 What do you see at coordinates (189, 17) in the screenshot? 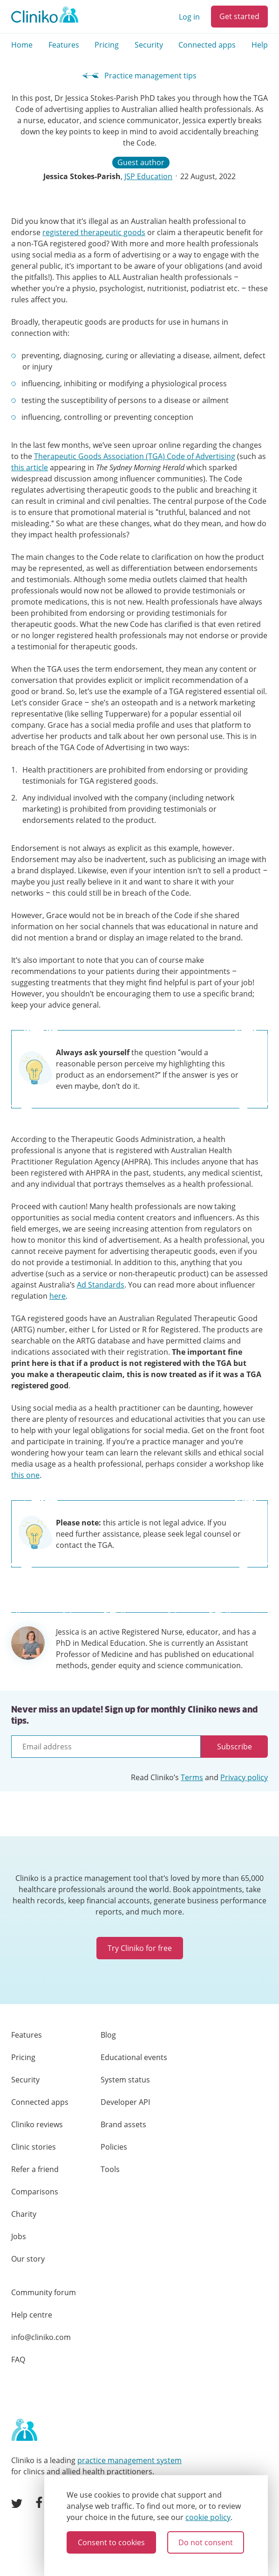
I see `Log in` at bounding box center [189, 17].